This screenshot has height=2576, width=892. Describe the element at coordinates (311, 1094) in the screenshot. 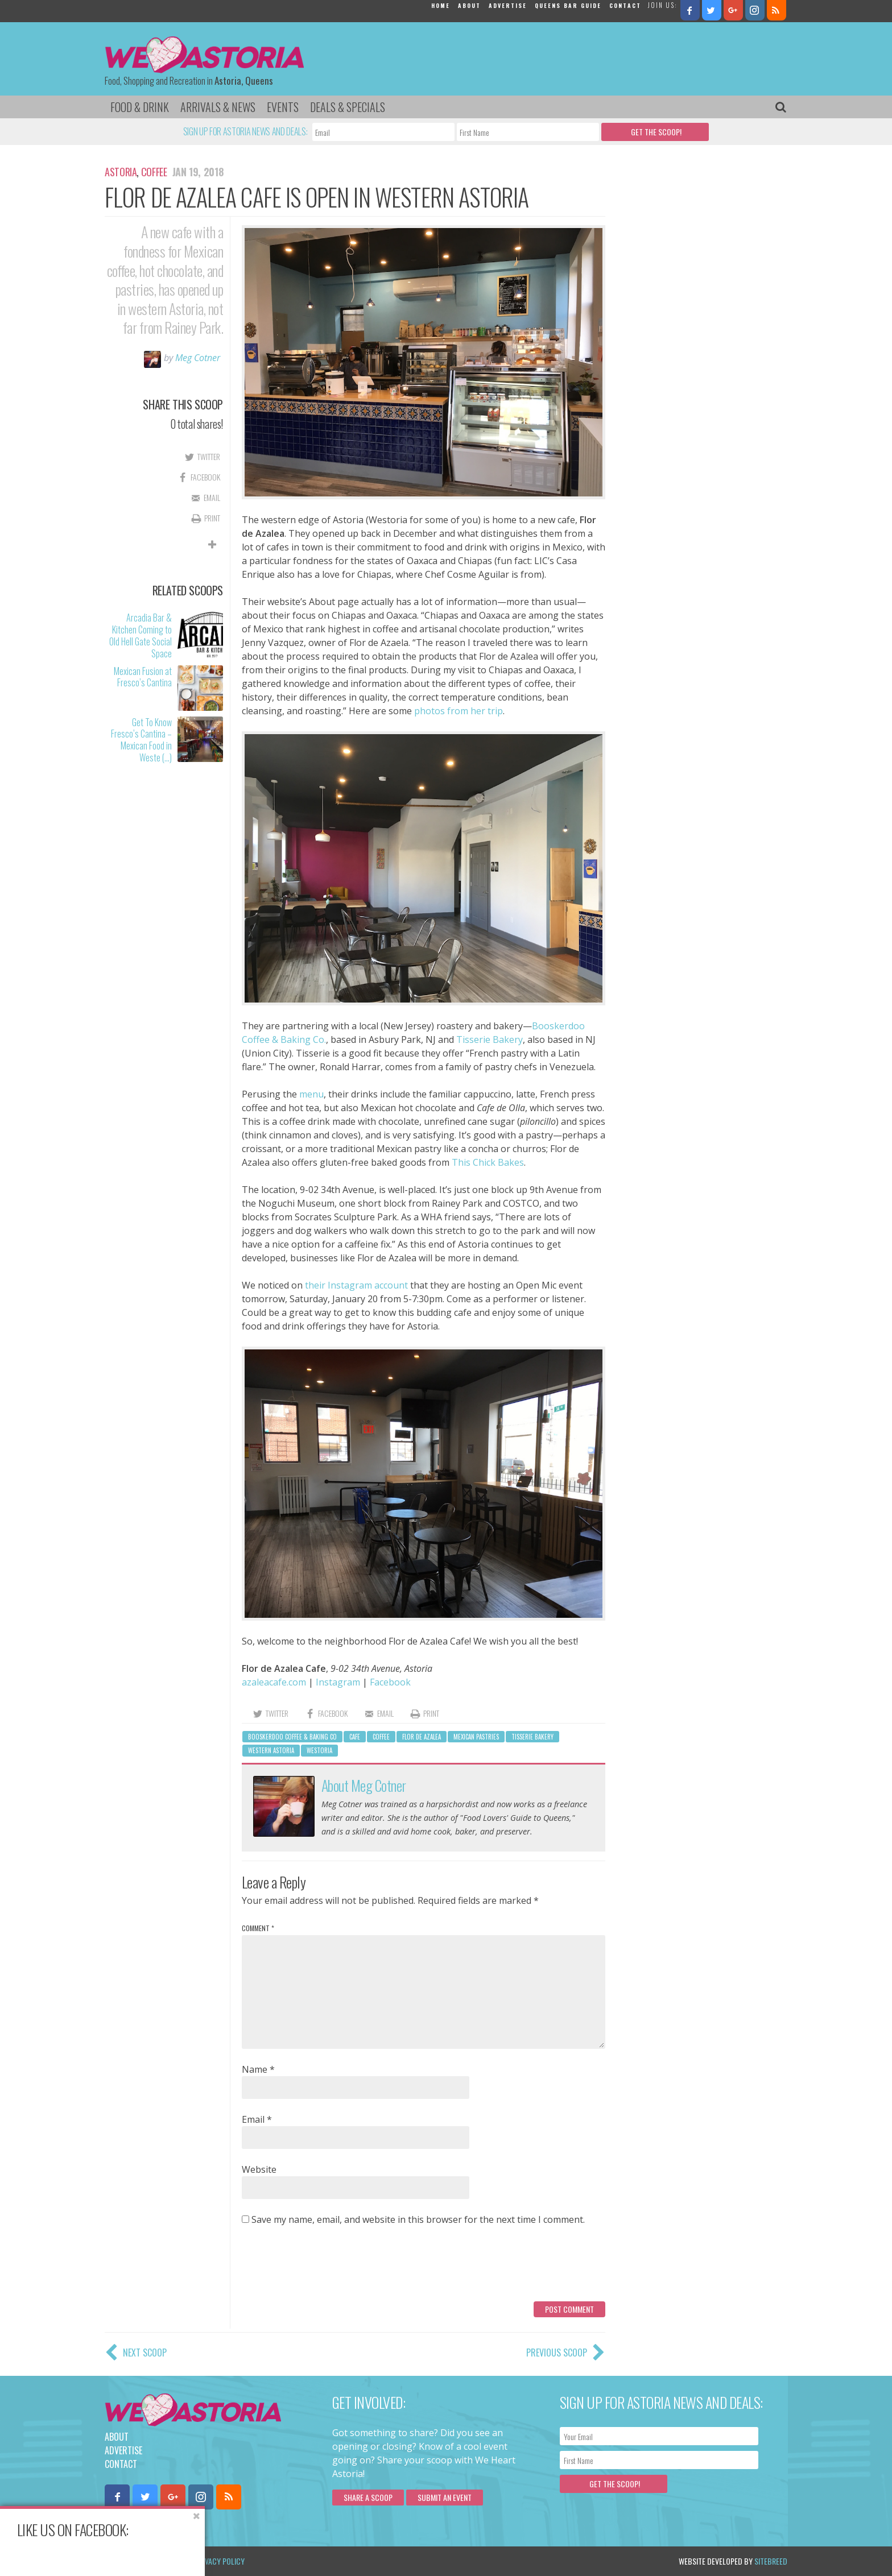

I see `menu` at that location.